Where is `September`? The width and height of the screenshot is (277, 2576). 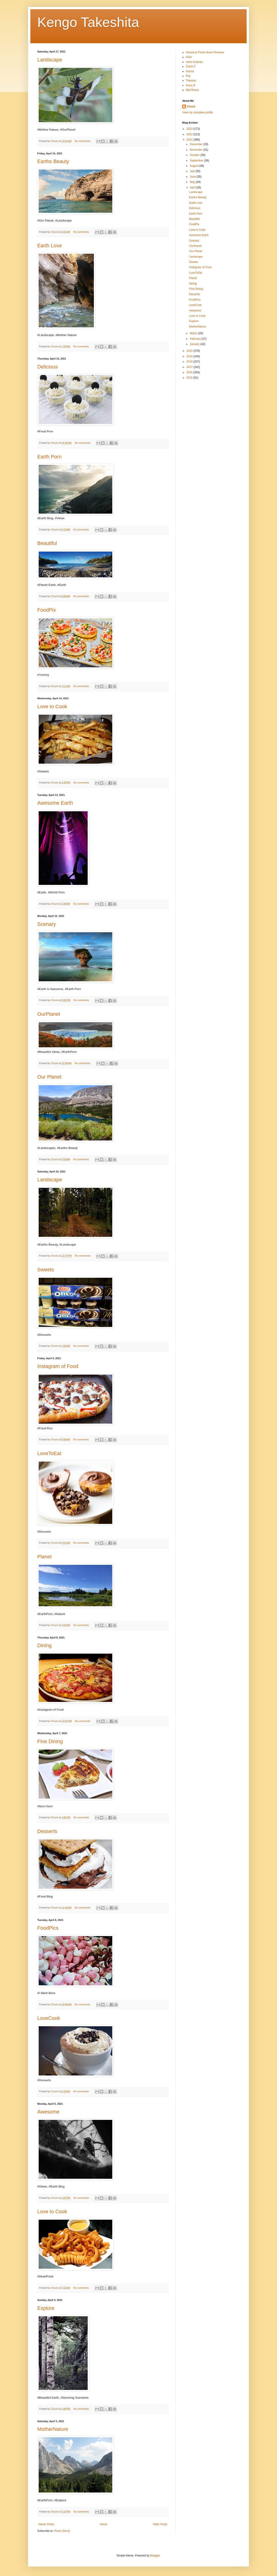
September is located at coordinates (197, 160).